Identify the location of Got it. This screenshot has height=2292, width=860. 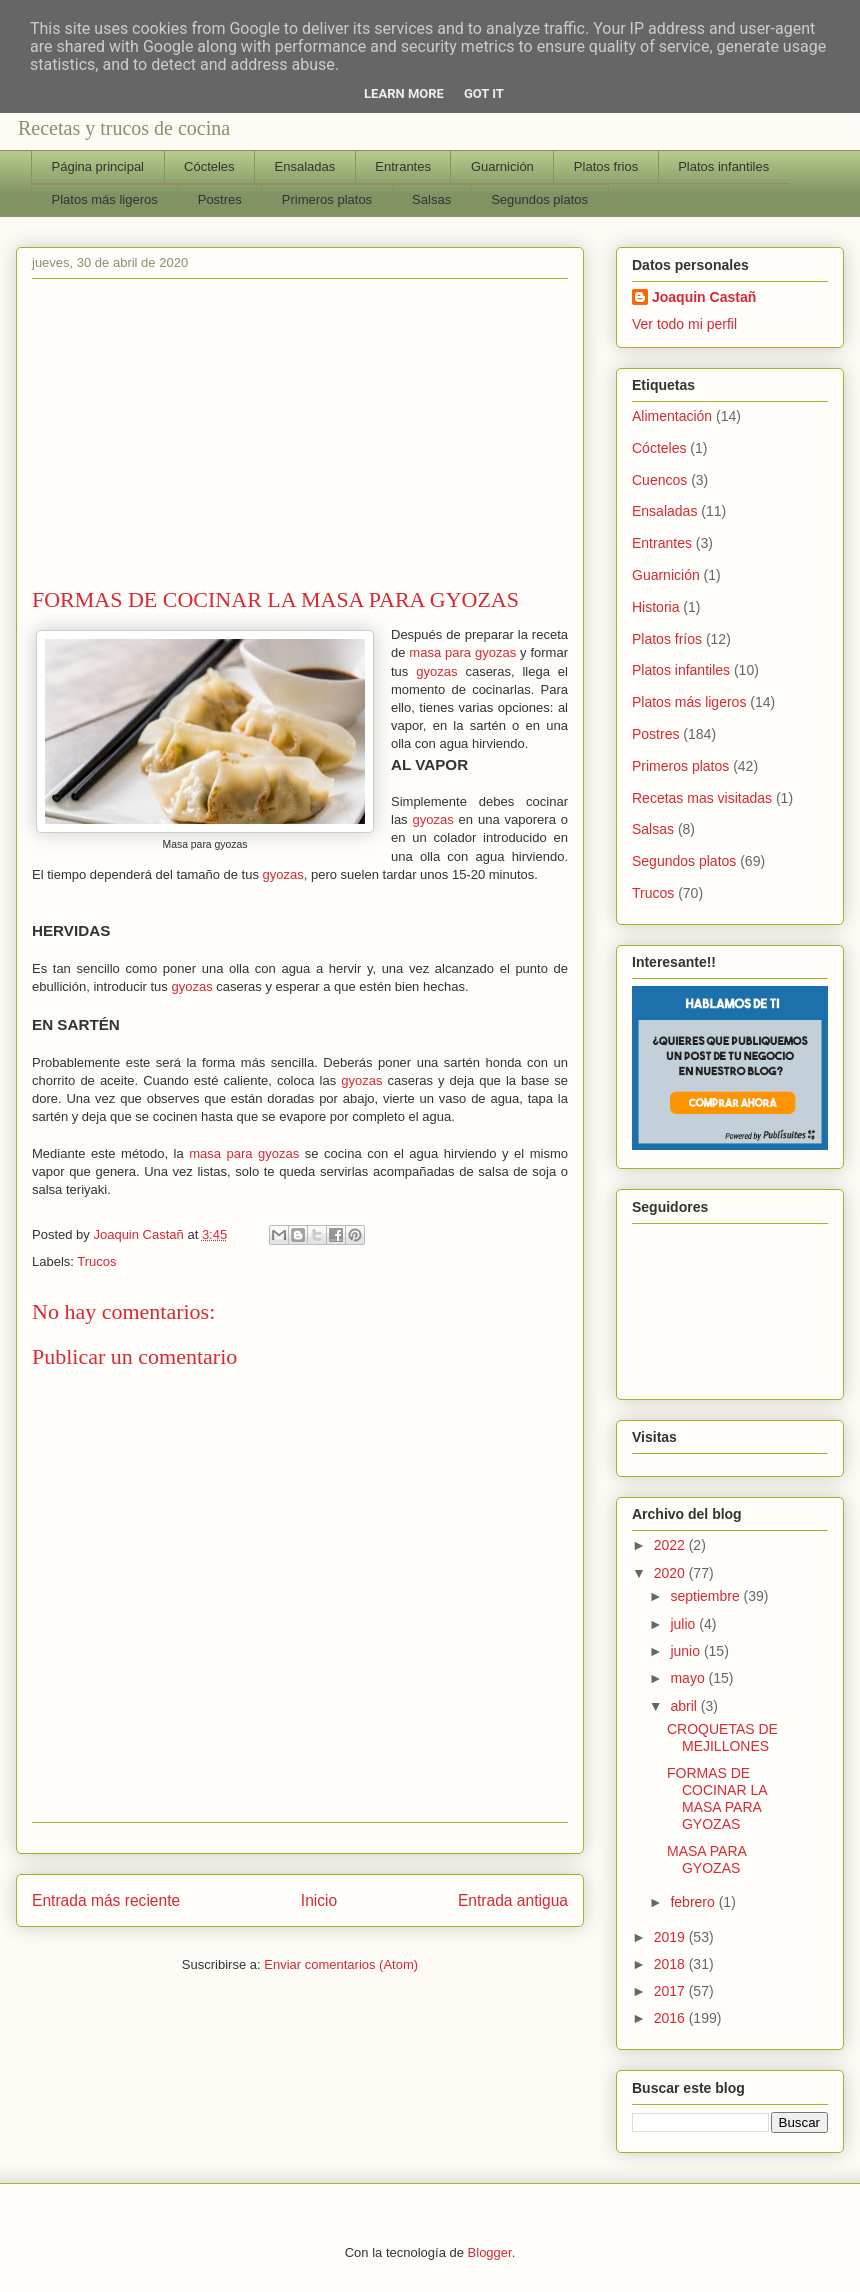
(484, 93).